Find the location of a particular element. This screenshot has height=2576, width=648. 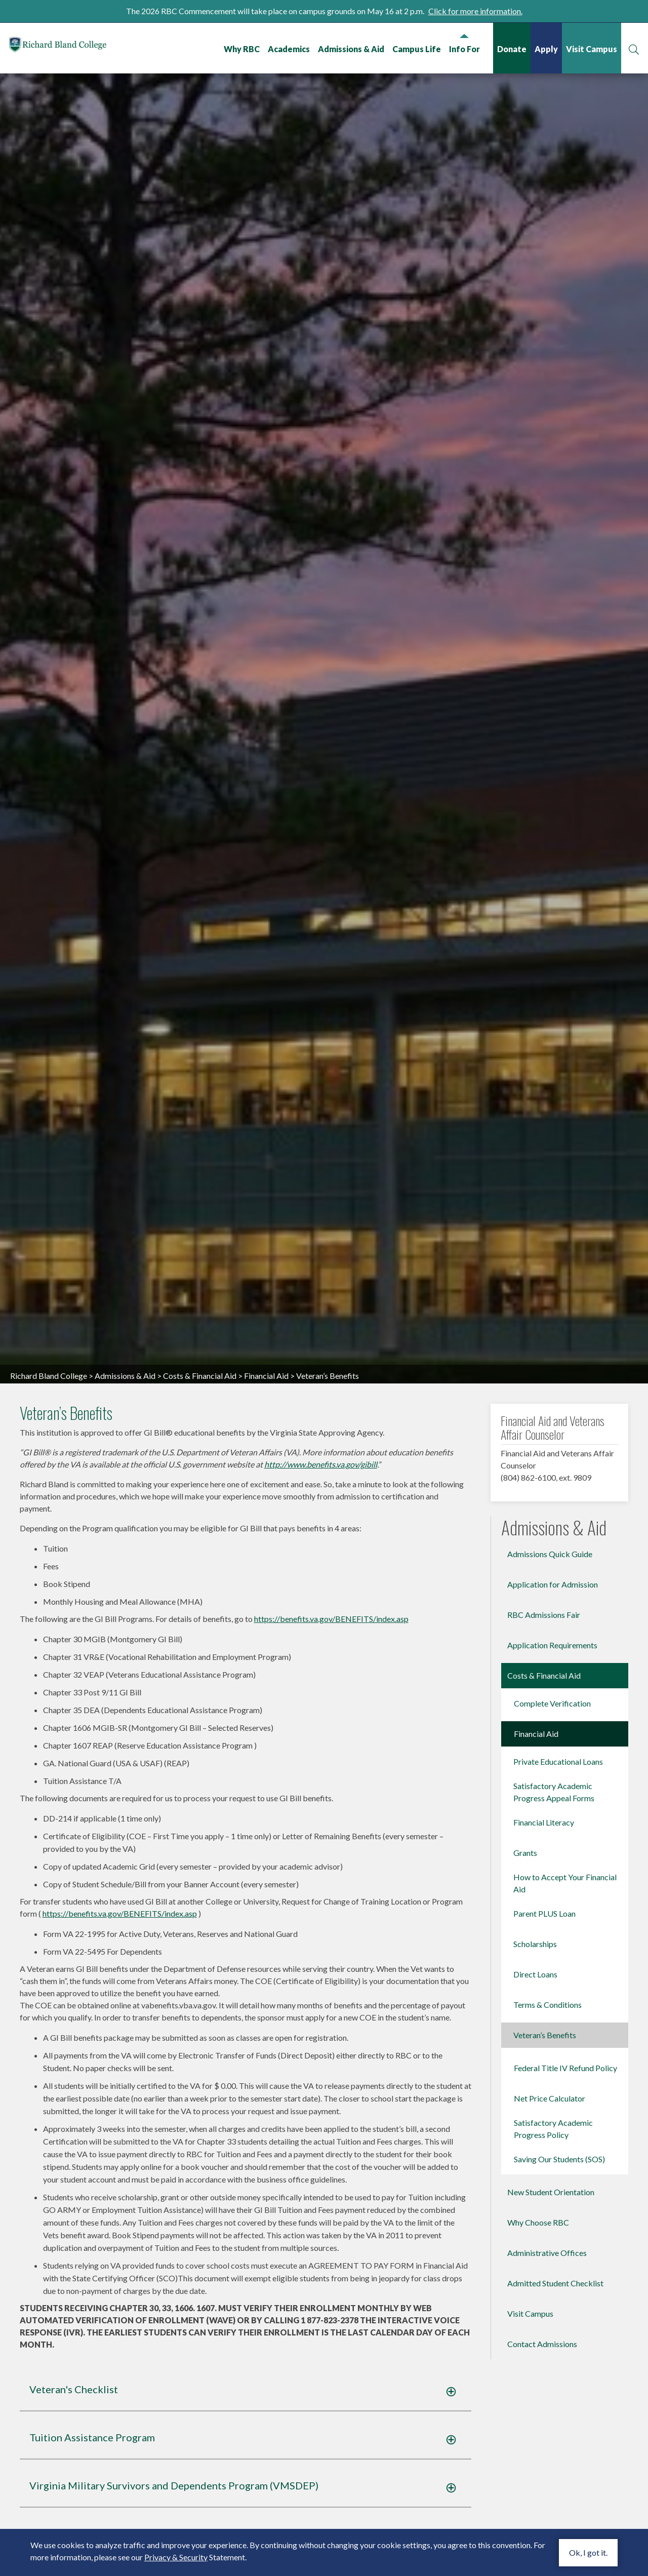

Click for more information. is located at coordinates (475, 11).